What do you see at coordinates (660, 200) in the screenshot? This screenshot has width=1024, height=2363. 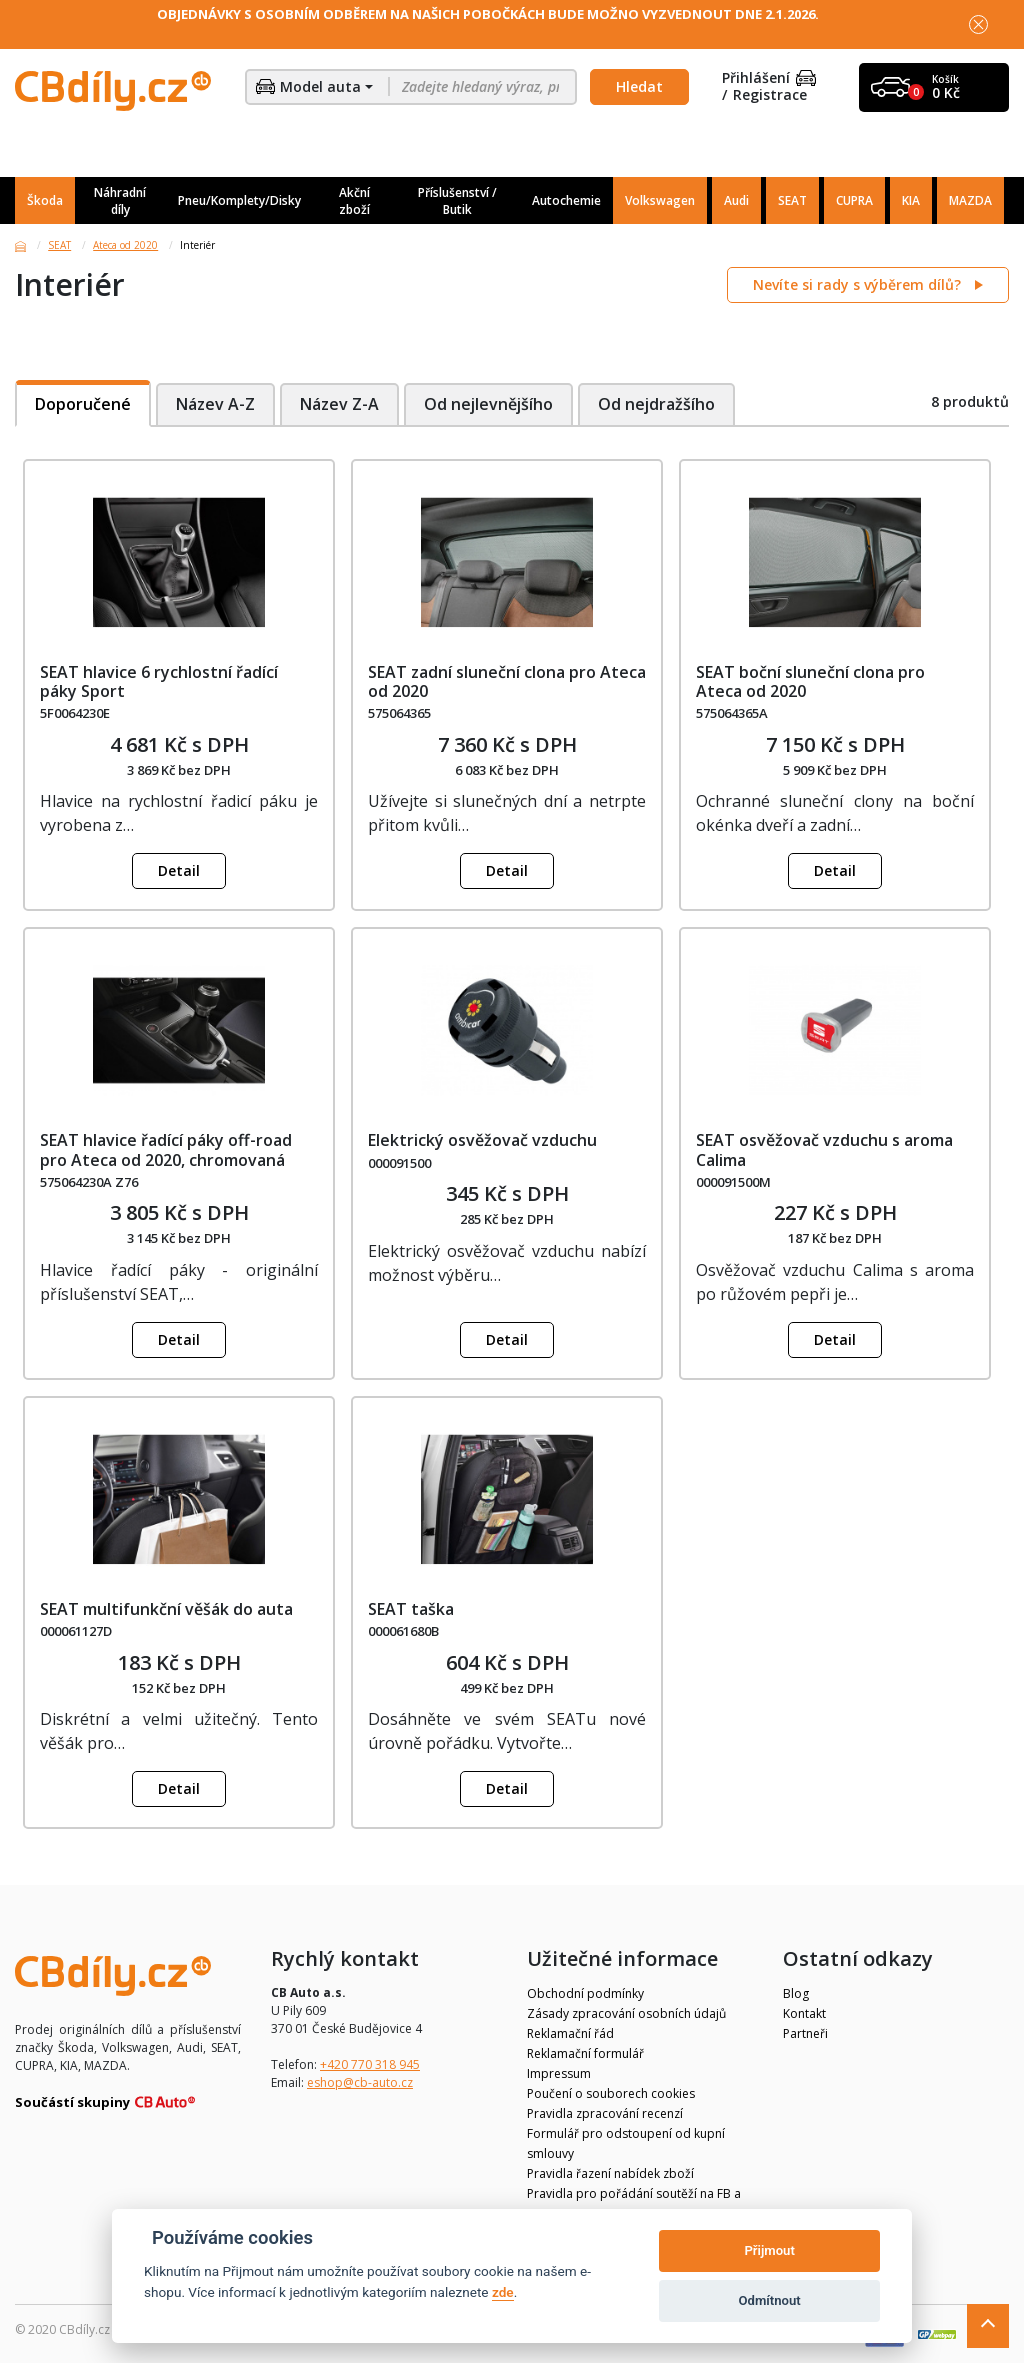 I see `Volkswagen` at bounding box center [660, 200].